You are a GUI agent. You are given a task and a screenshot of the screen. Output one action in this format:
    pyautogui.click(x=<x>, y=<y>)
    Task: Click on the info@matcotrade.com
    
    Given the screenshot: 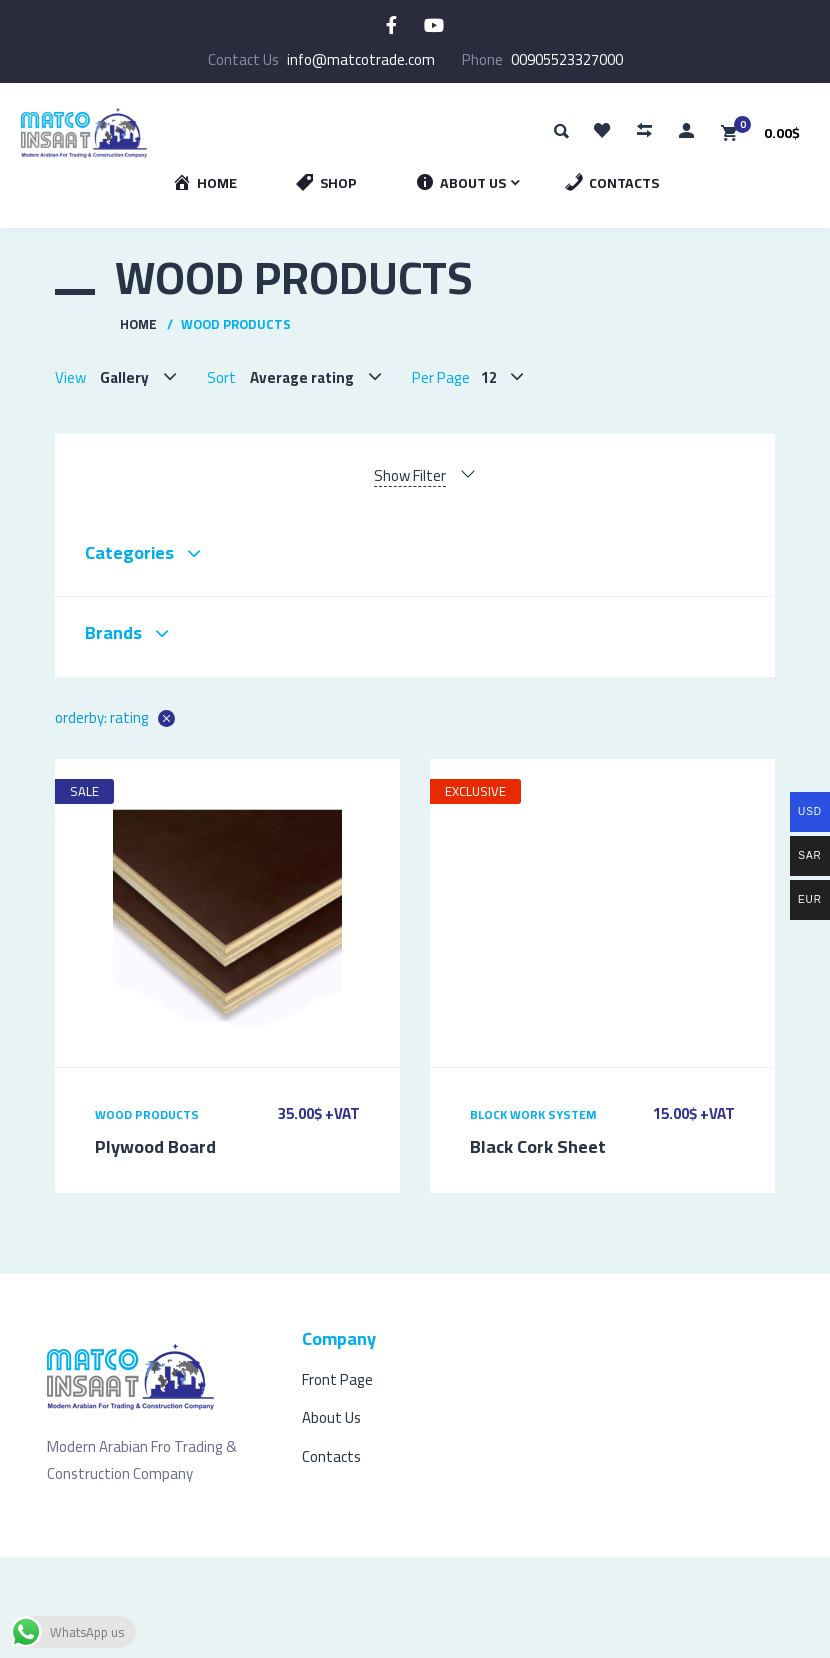 What is the action you would take?
    pyautogui.click(x=361, y=59)
    